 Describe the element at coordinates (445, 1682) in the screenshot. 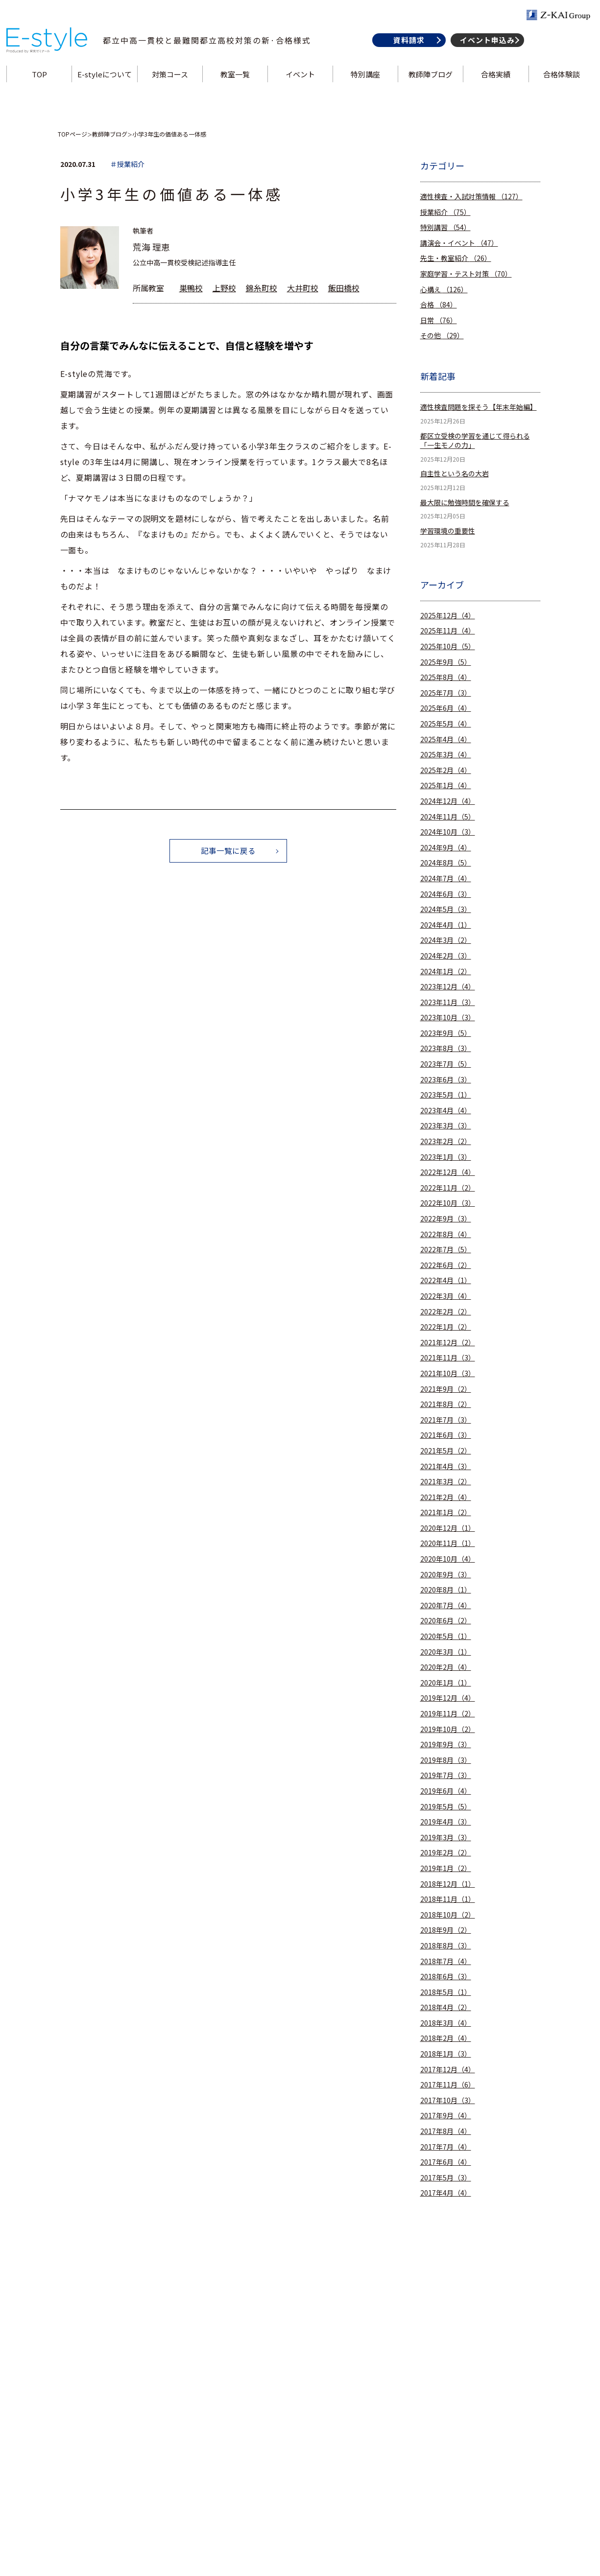

I see `2020年1月（1）` at that location.